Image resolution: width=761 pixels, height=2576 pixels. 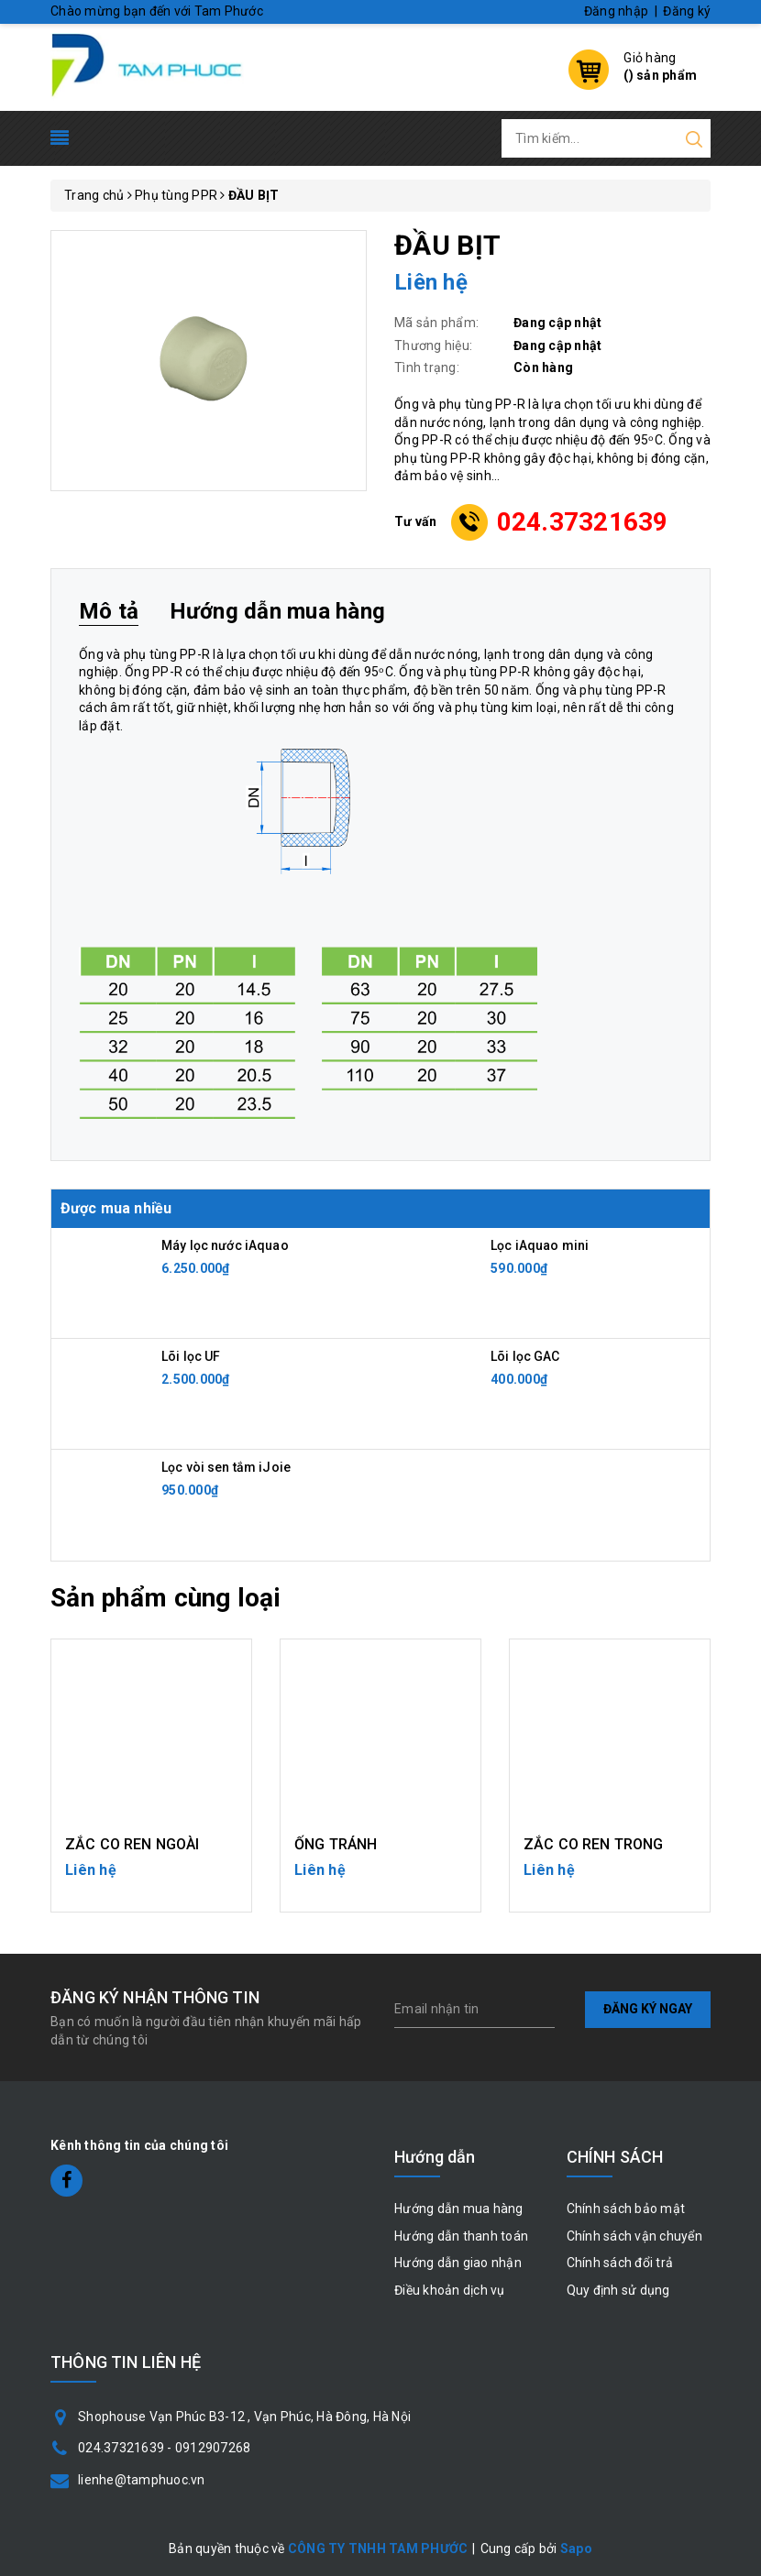 I want to click on lienhe@tamphuoc.vn, so click(x=141, y=2479).